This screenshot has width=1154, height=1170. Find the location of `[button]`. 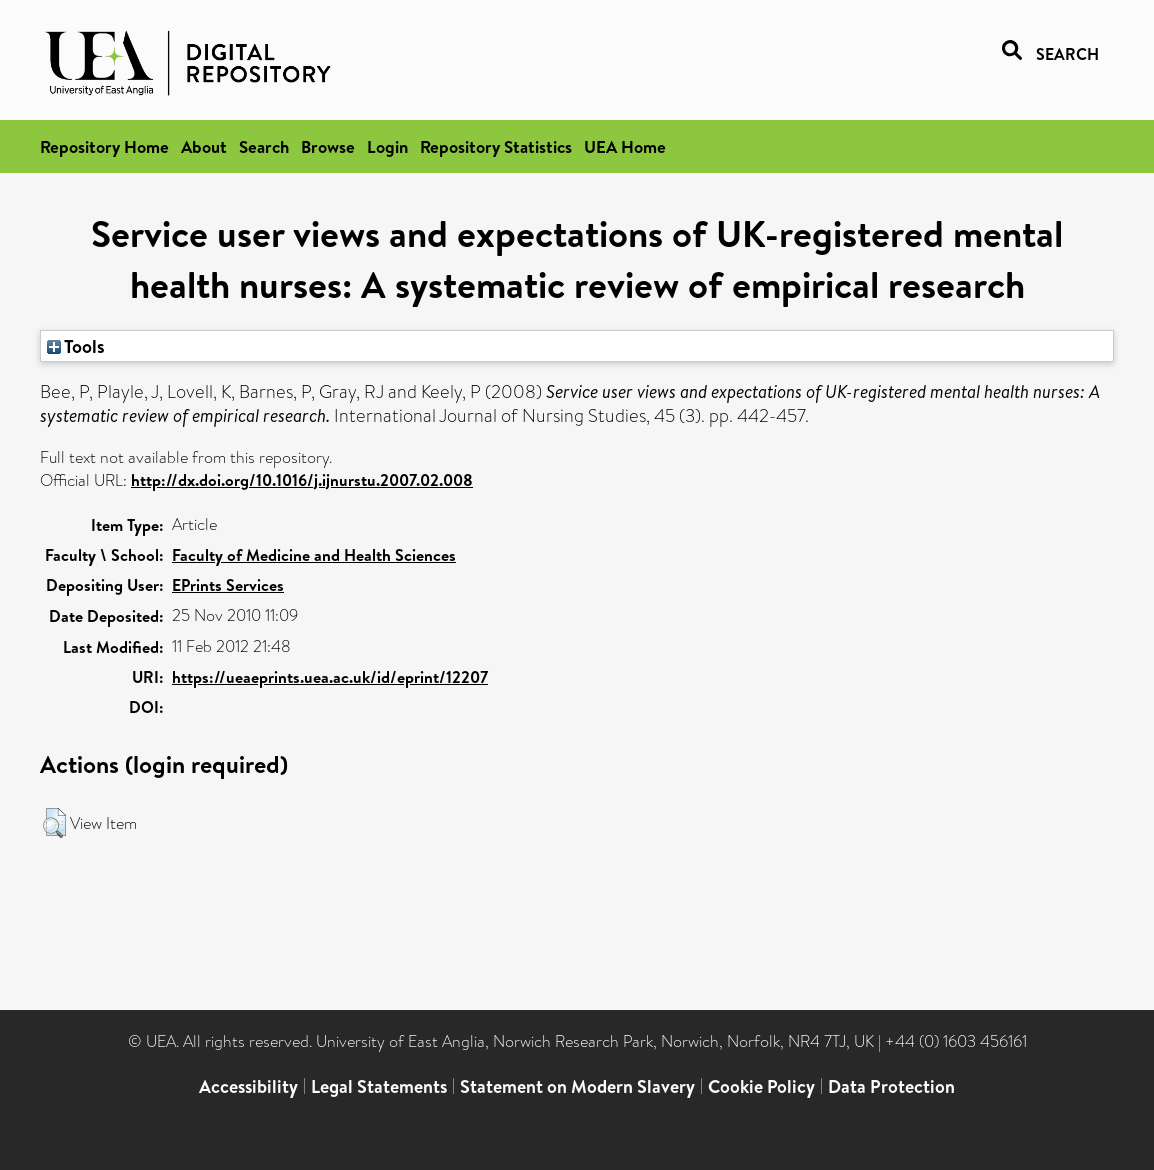

[button] is located at coordinates (54, 823).